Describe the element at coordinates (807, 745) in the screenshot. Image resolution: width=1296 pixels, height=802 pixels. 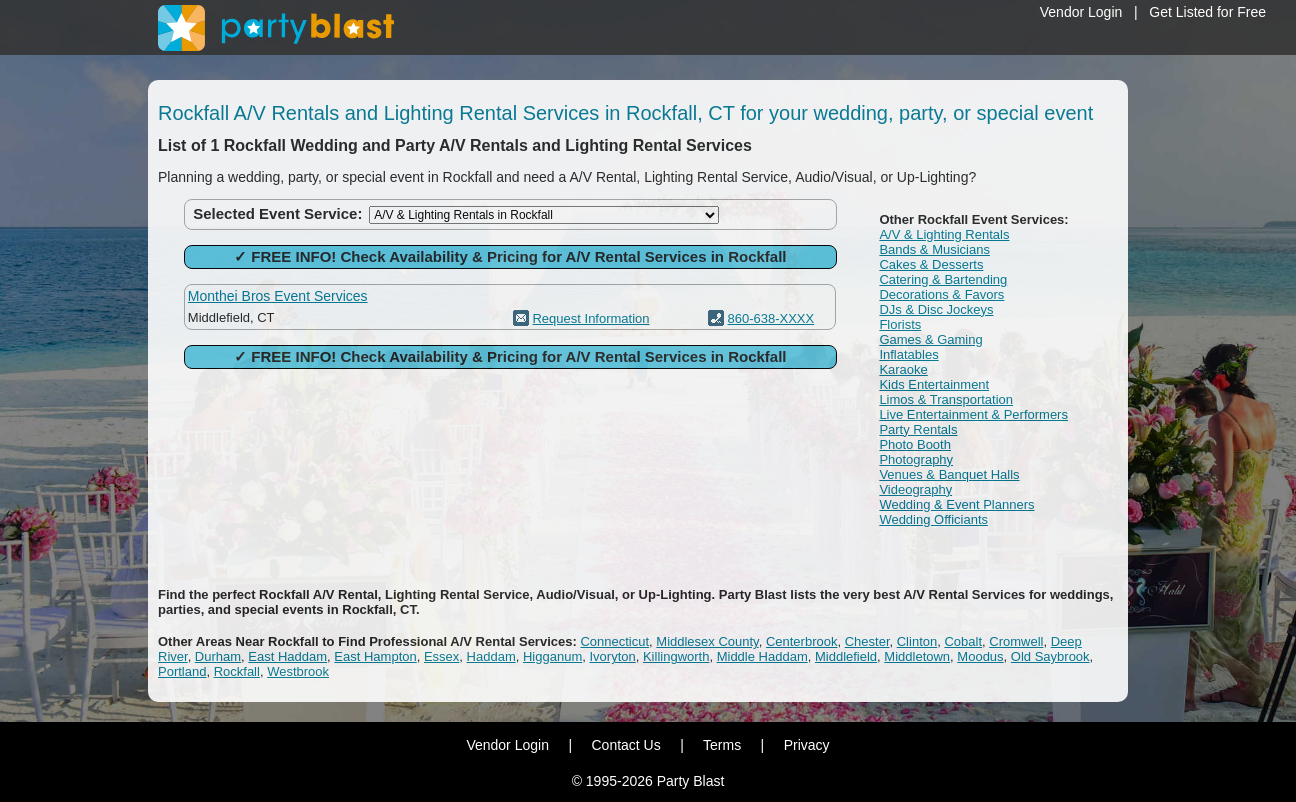
I see `Privacy` at that location.